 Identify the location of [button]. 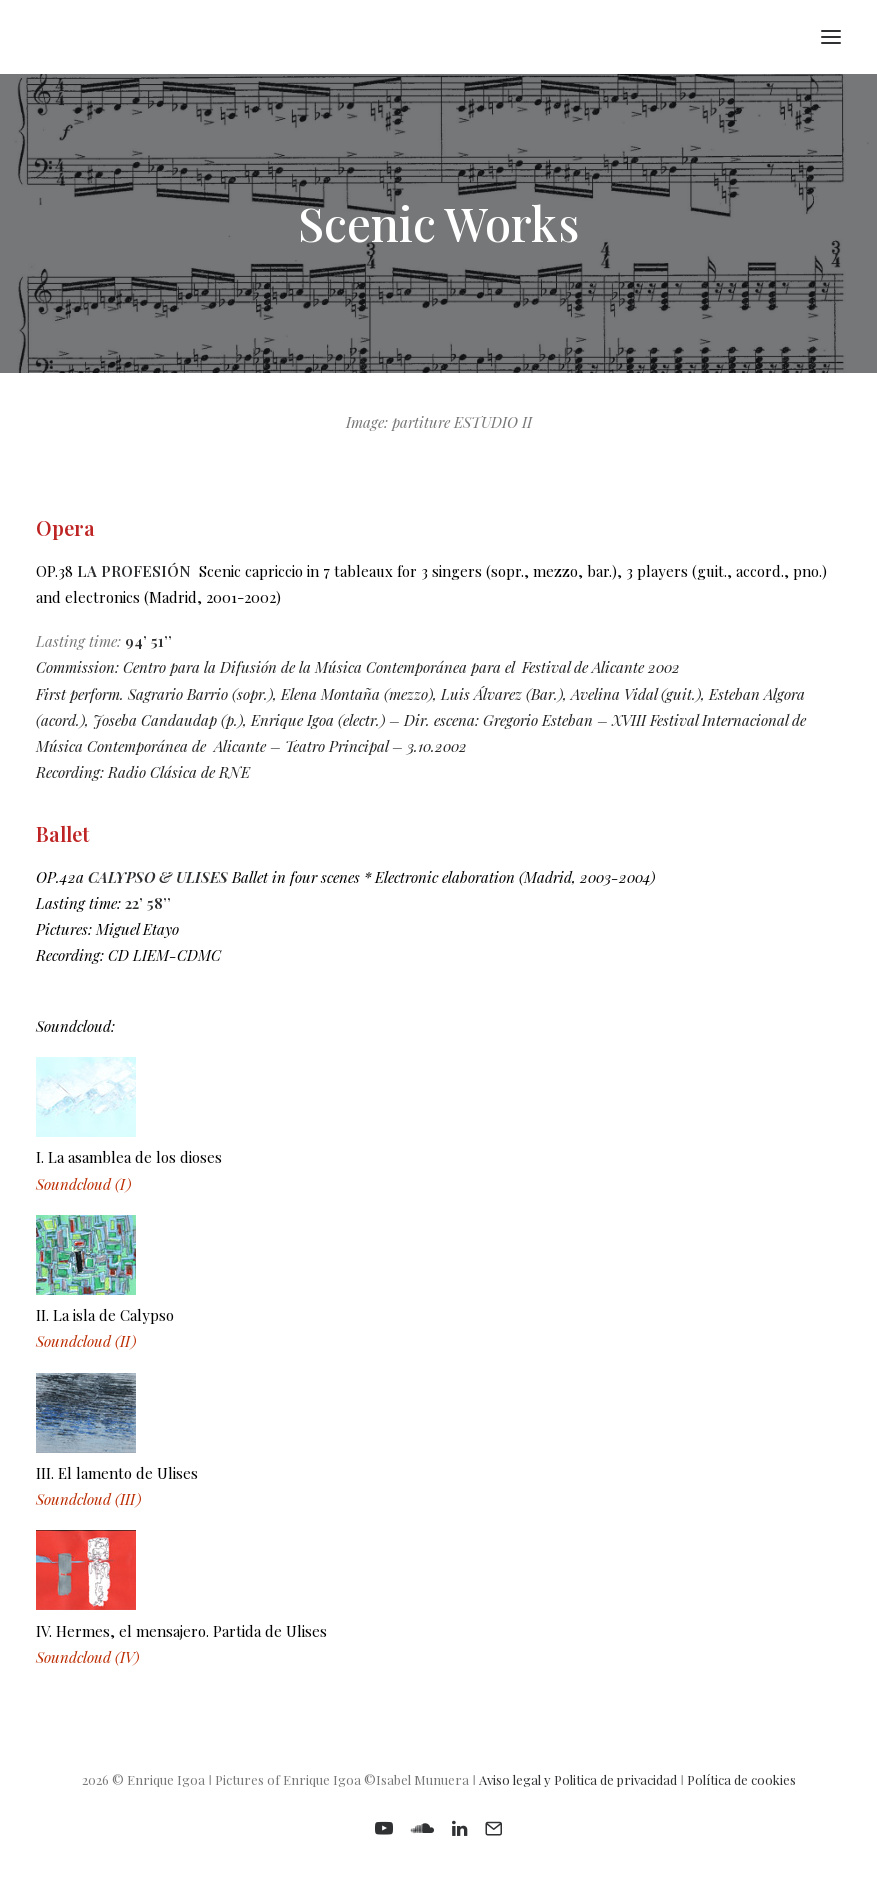
(831, 37).